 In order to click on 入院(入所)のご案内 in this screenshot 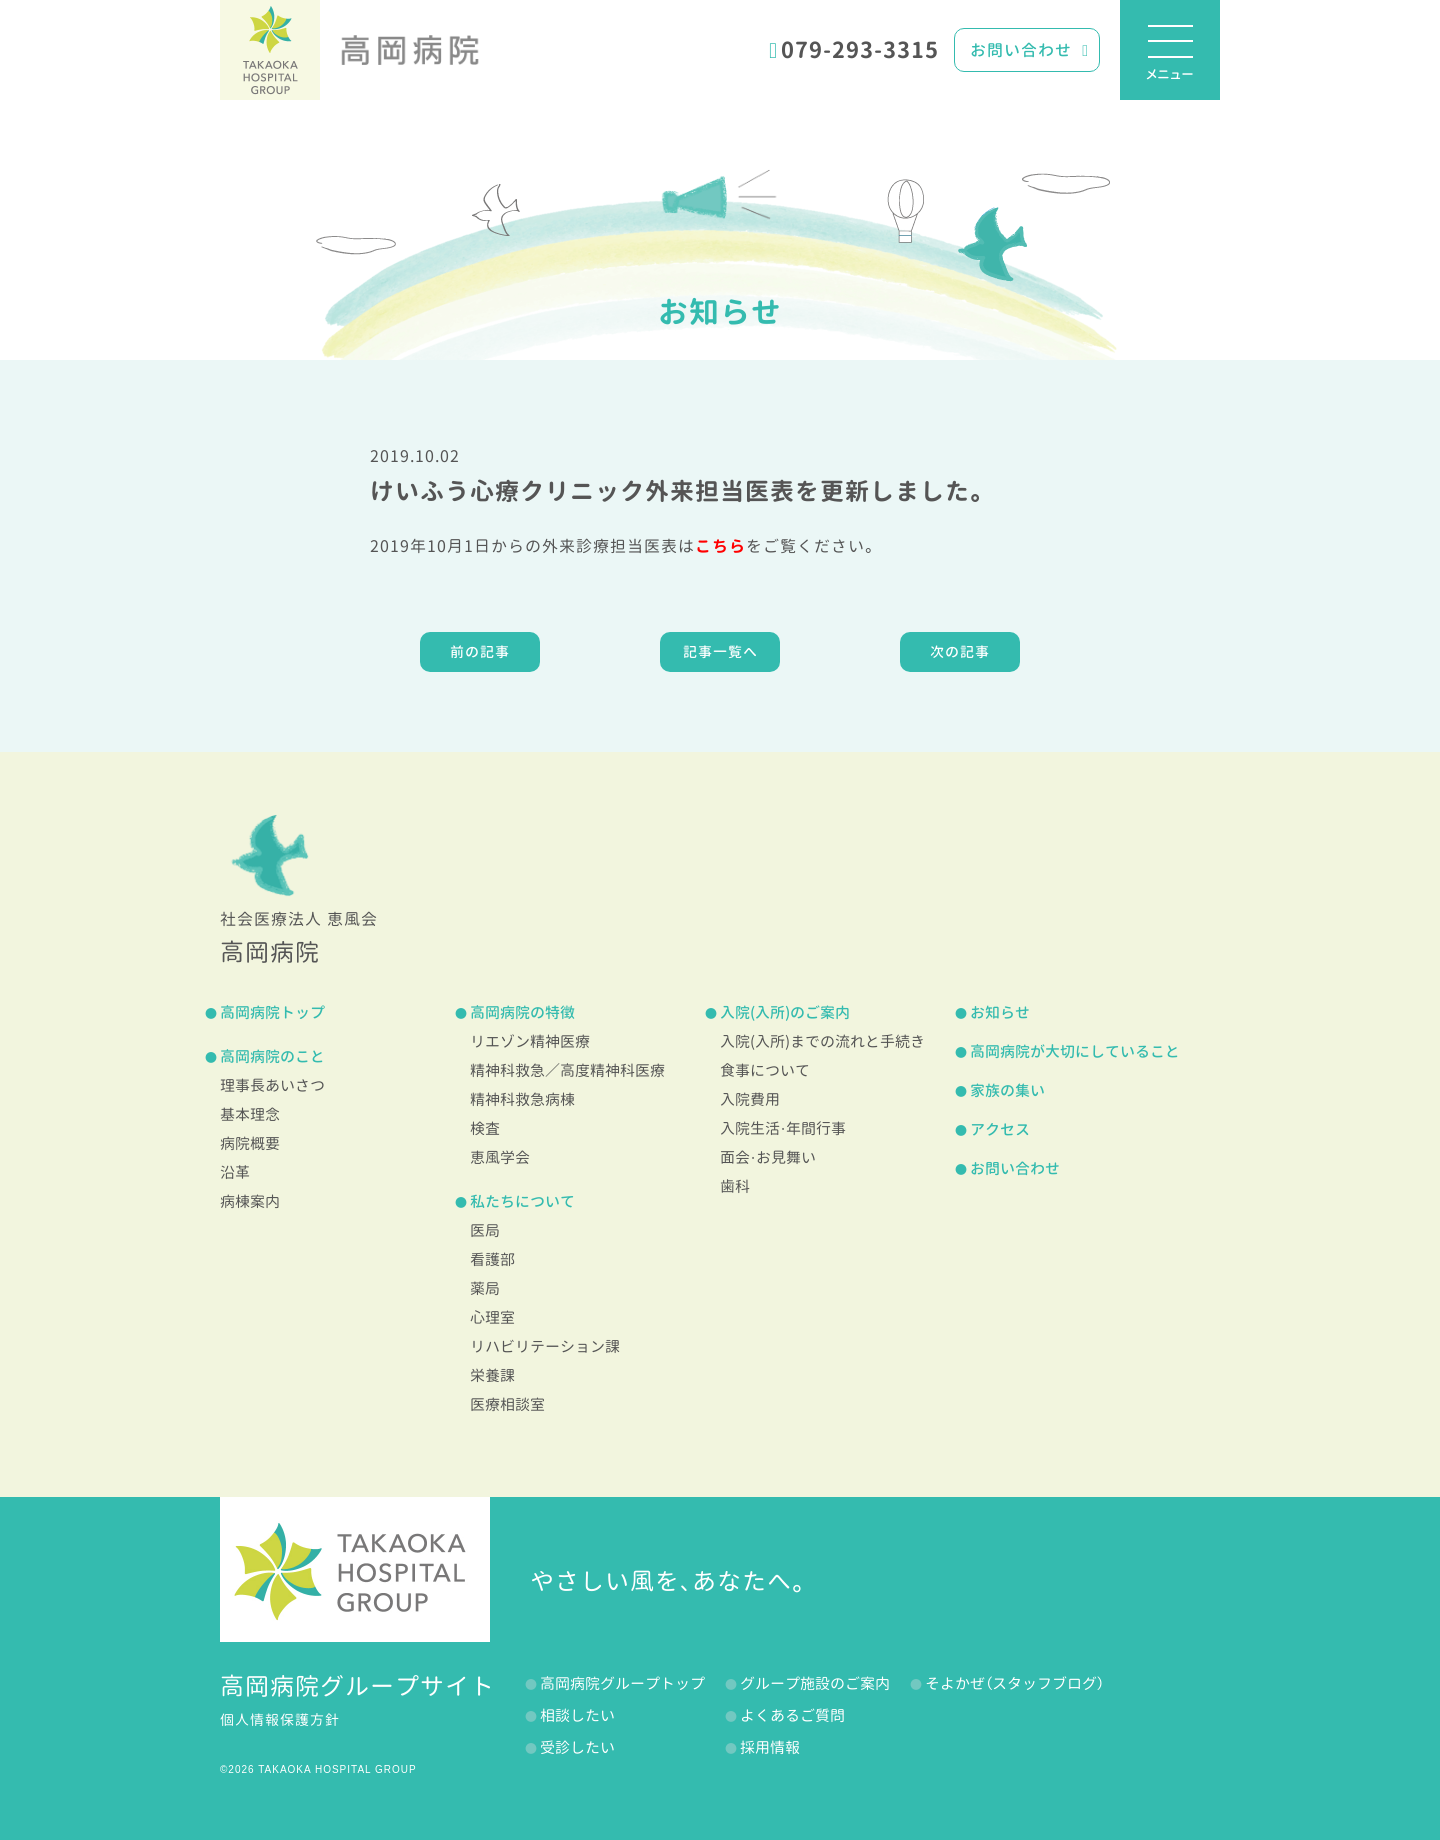, I will do `click(785, 1012)`.